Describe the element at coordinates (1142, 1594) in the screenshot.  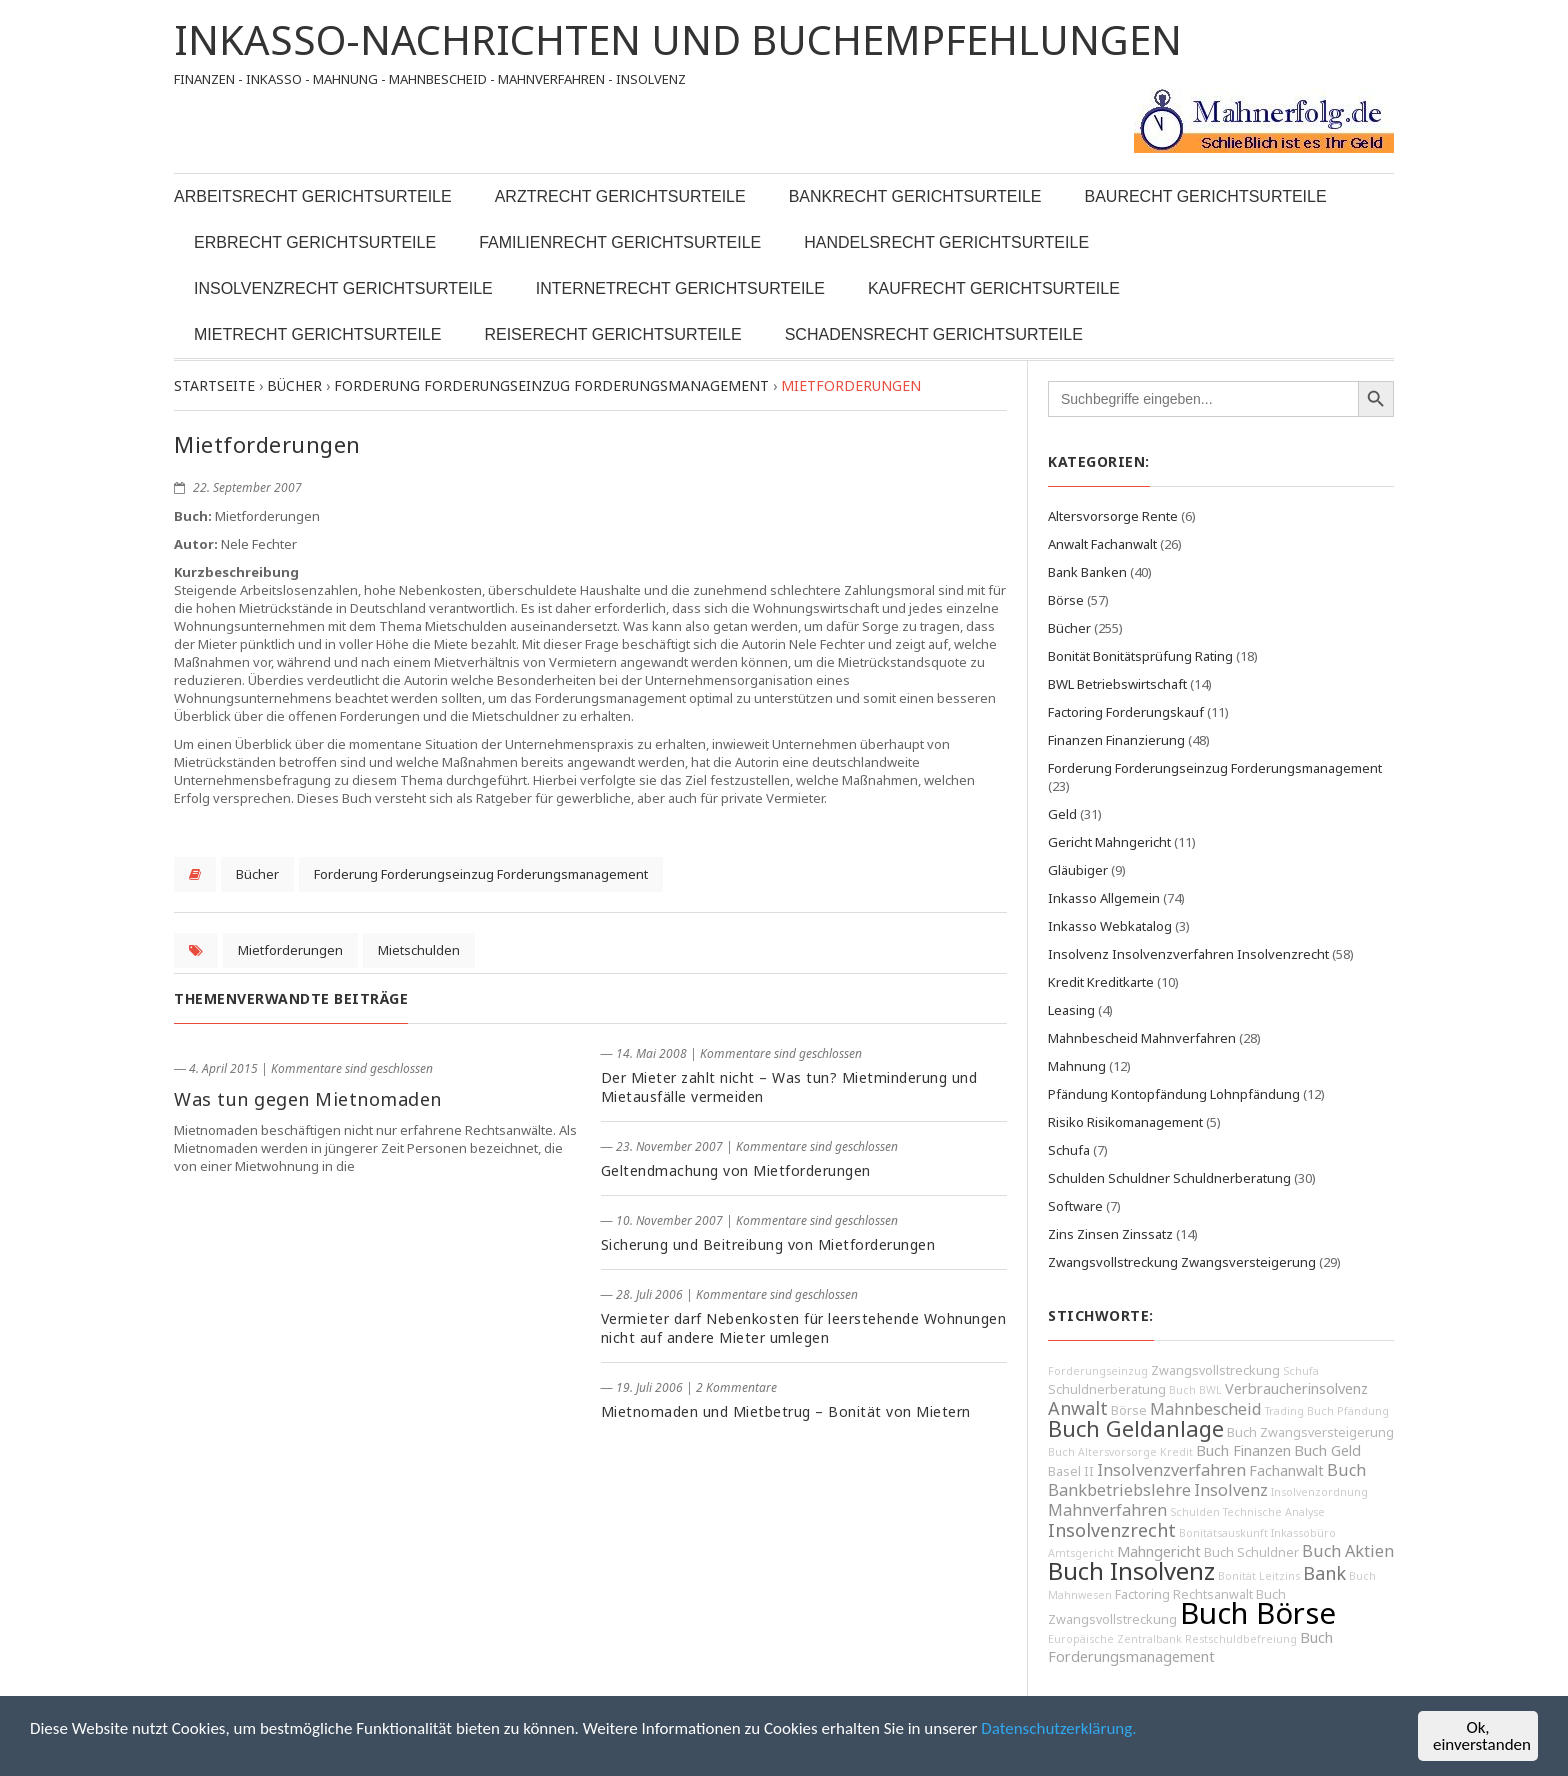
I see `Factoring` at that location.